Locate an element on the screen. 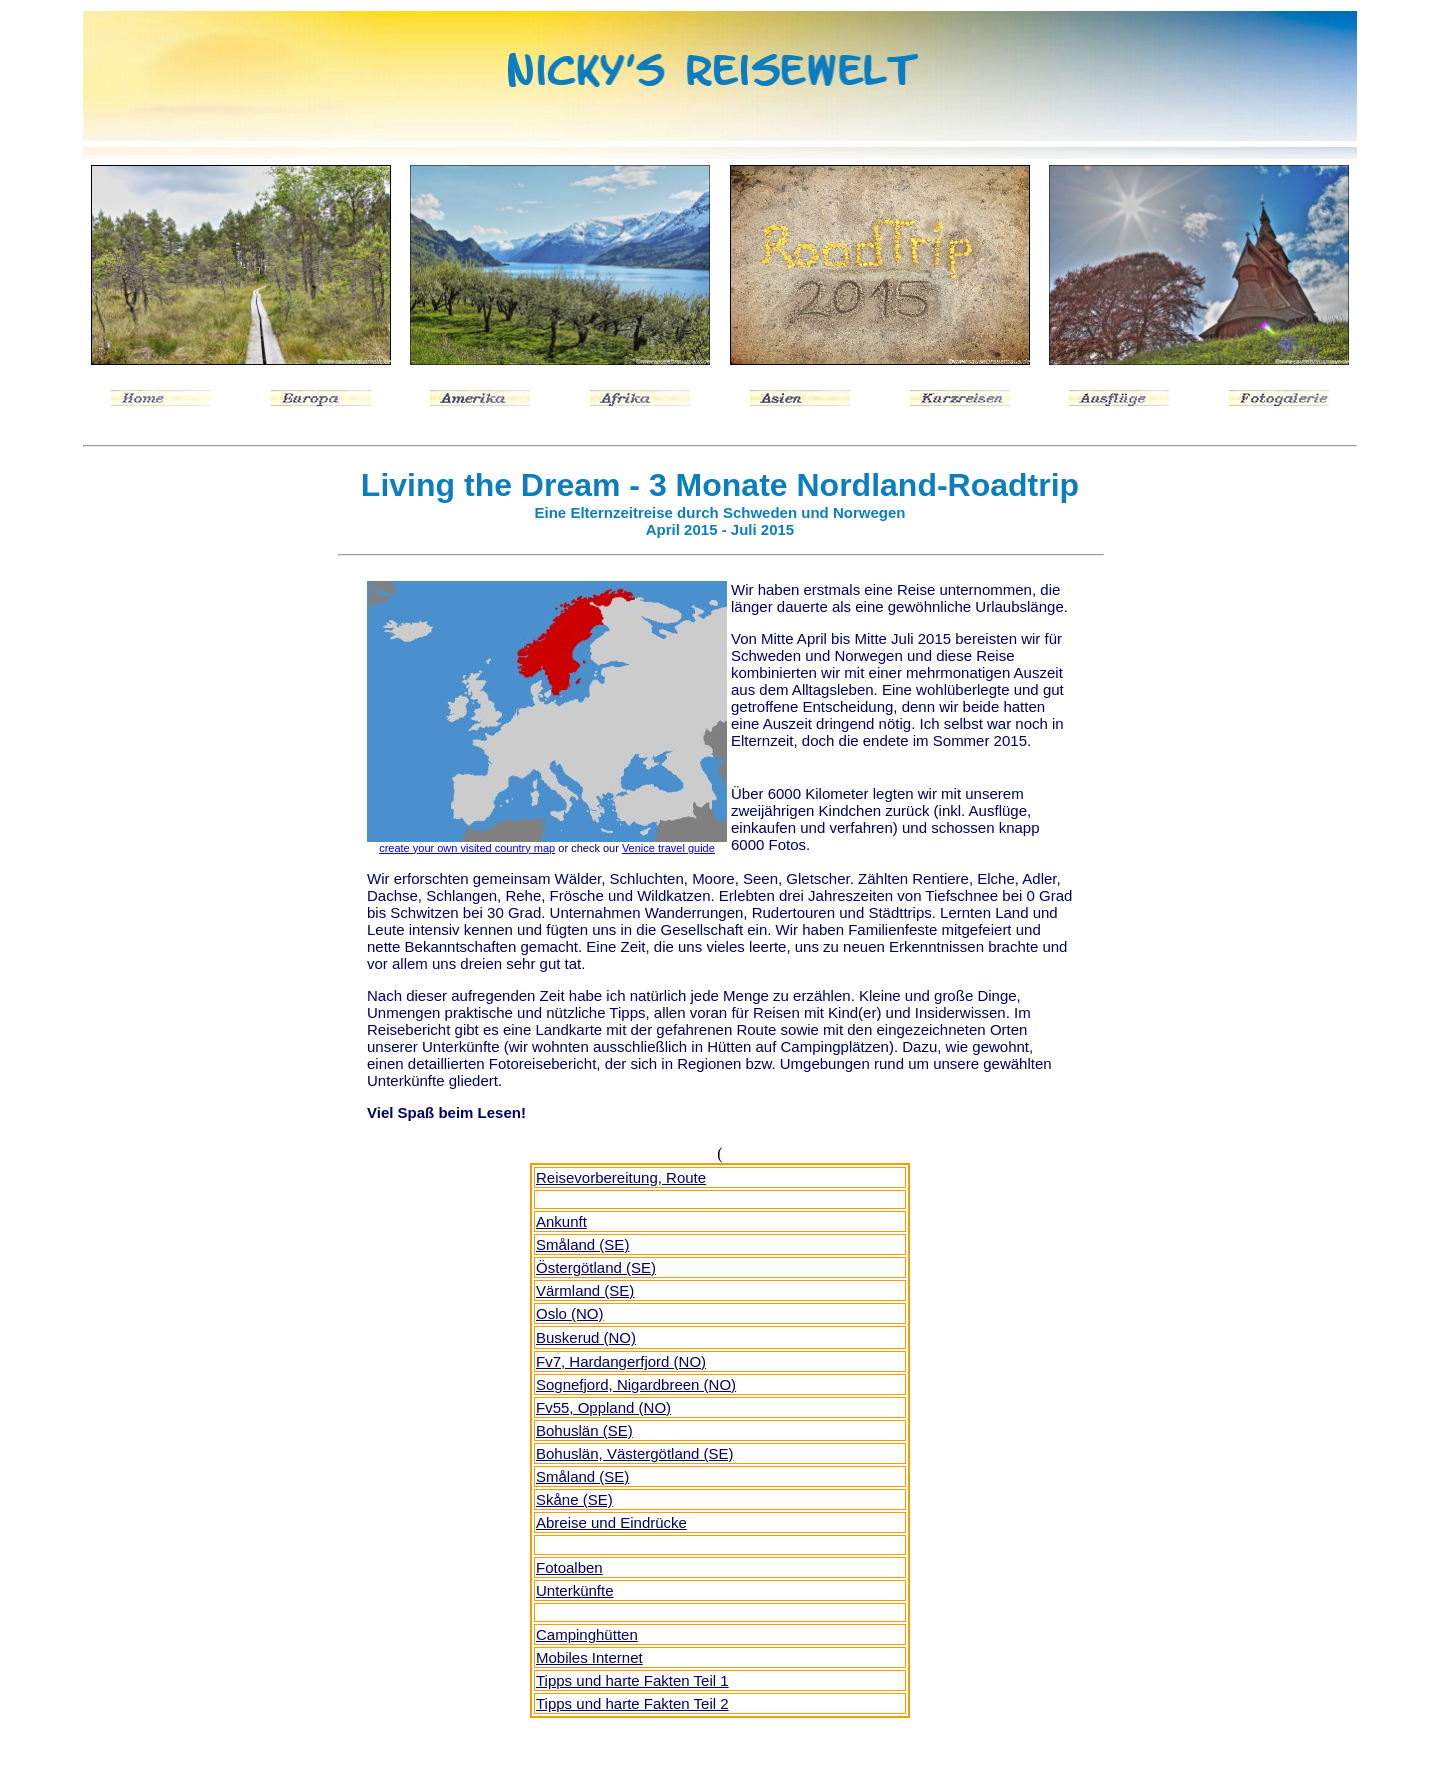 Image resolution: width=1440 pixels, height=1765 pixels. Venice travel guide is located at coordinates (668, 848).